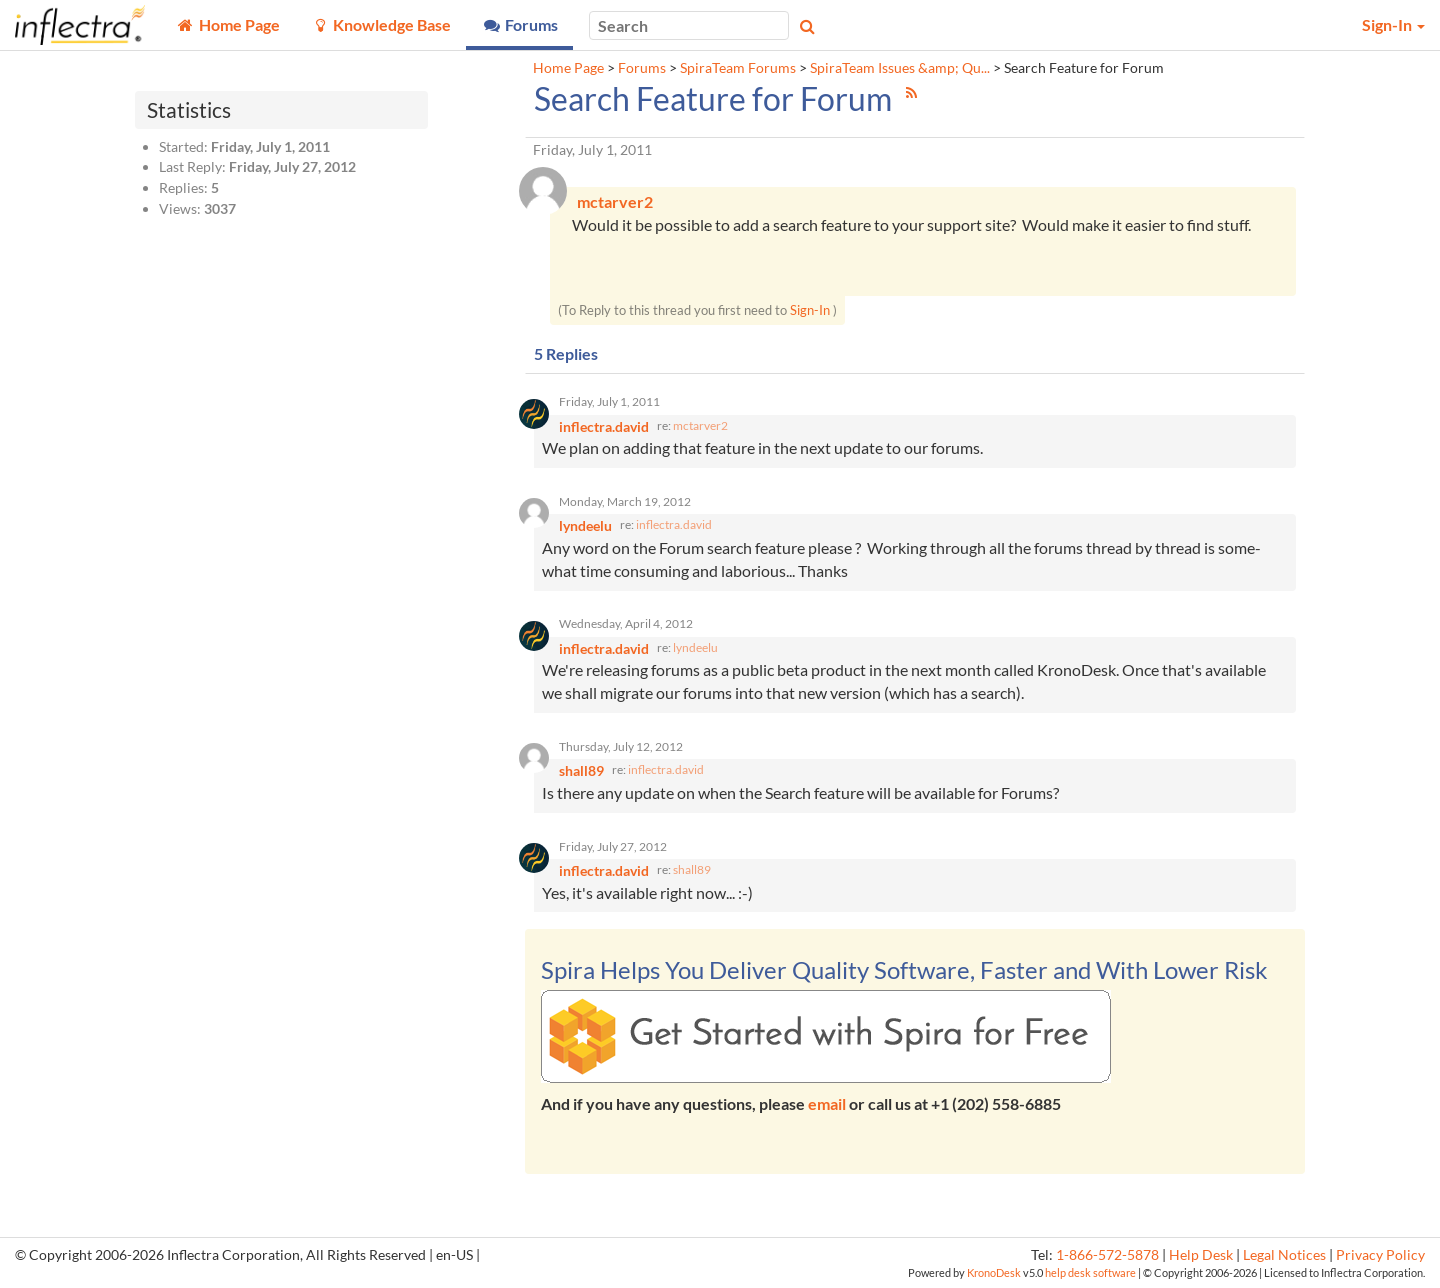 Image resolution: width=1440 pixels, height=1288 pixels. What do you see at coordinates (700, 425) in the screenshot?
I see `mctarver2` at bounding box center [700, 425].